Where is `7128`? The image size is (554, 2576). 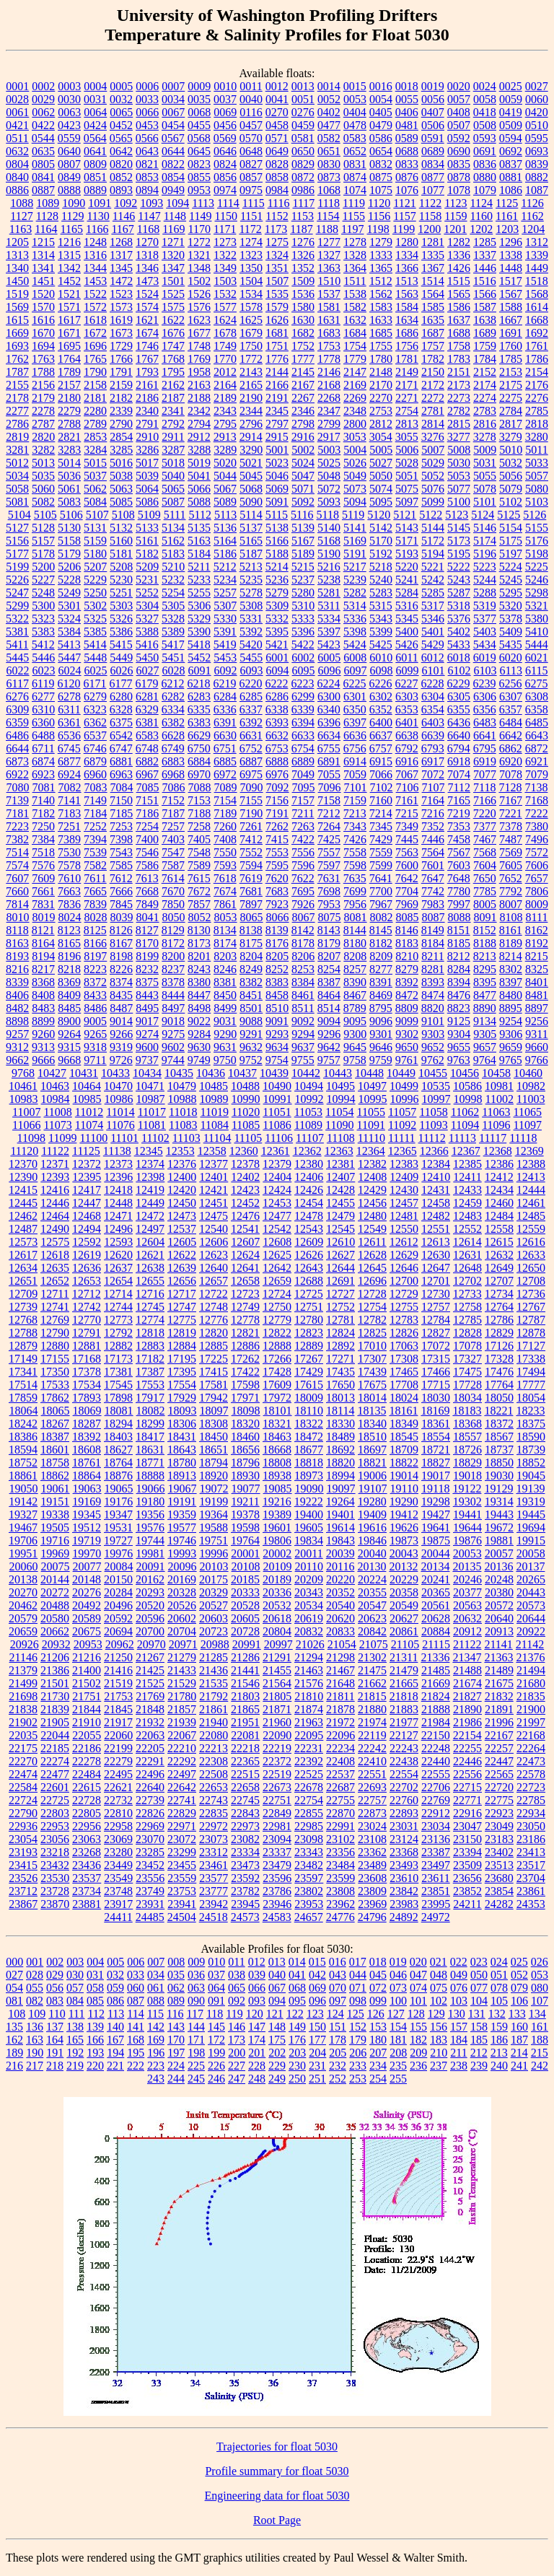 7128 is located at coordinates (510, 787).